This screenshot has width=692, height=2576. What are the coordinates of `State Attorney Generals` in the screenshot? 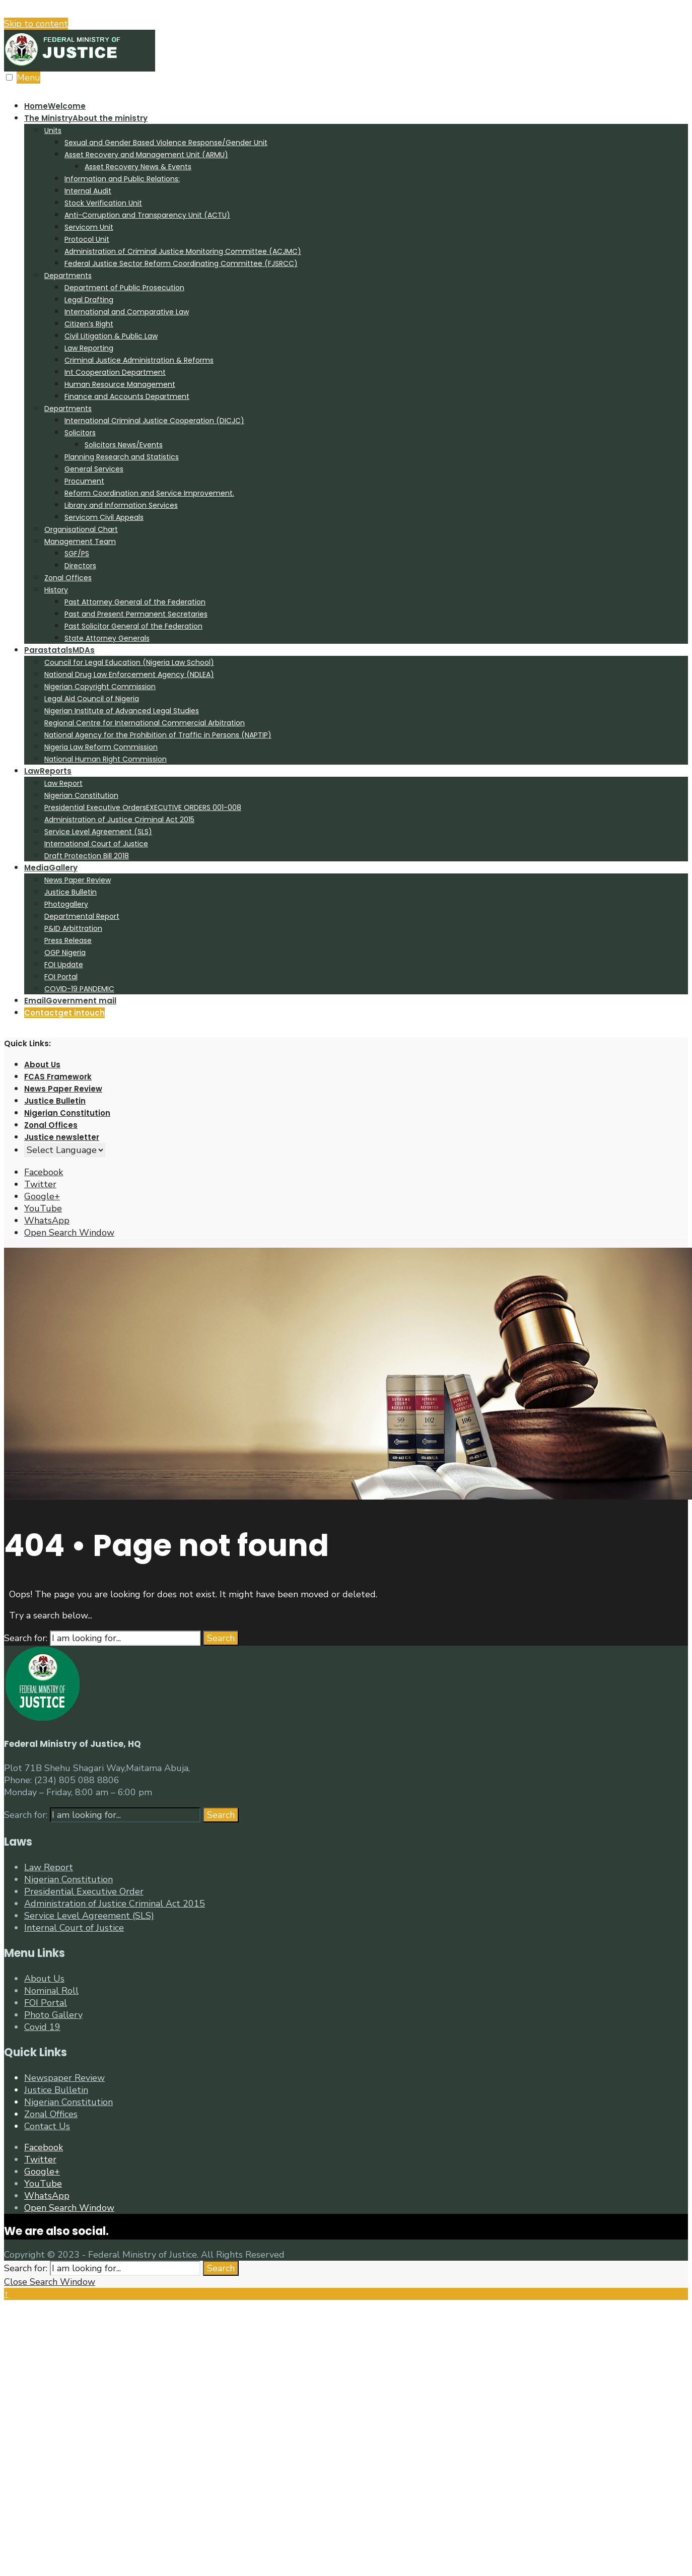 It's located at (107, 638).